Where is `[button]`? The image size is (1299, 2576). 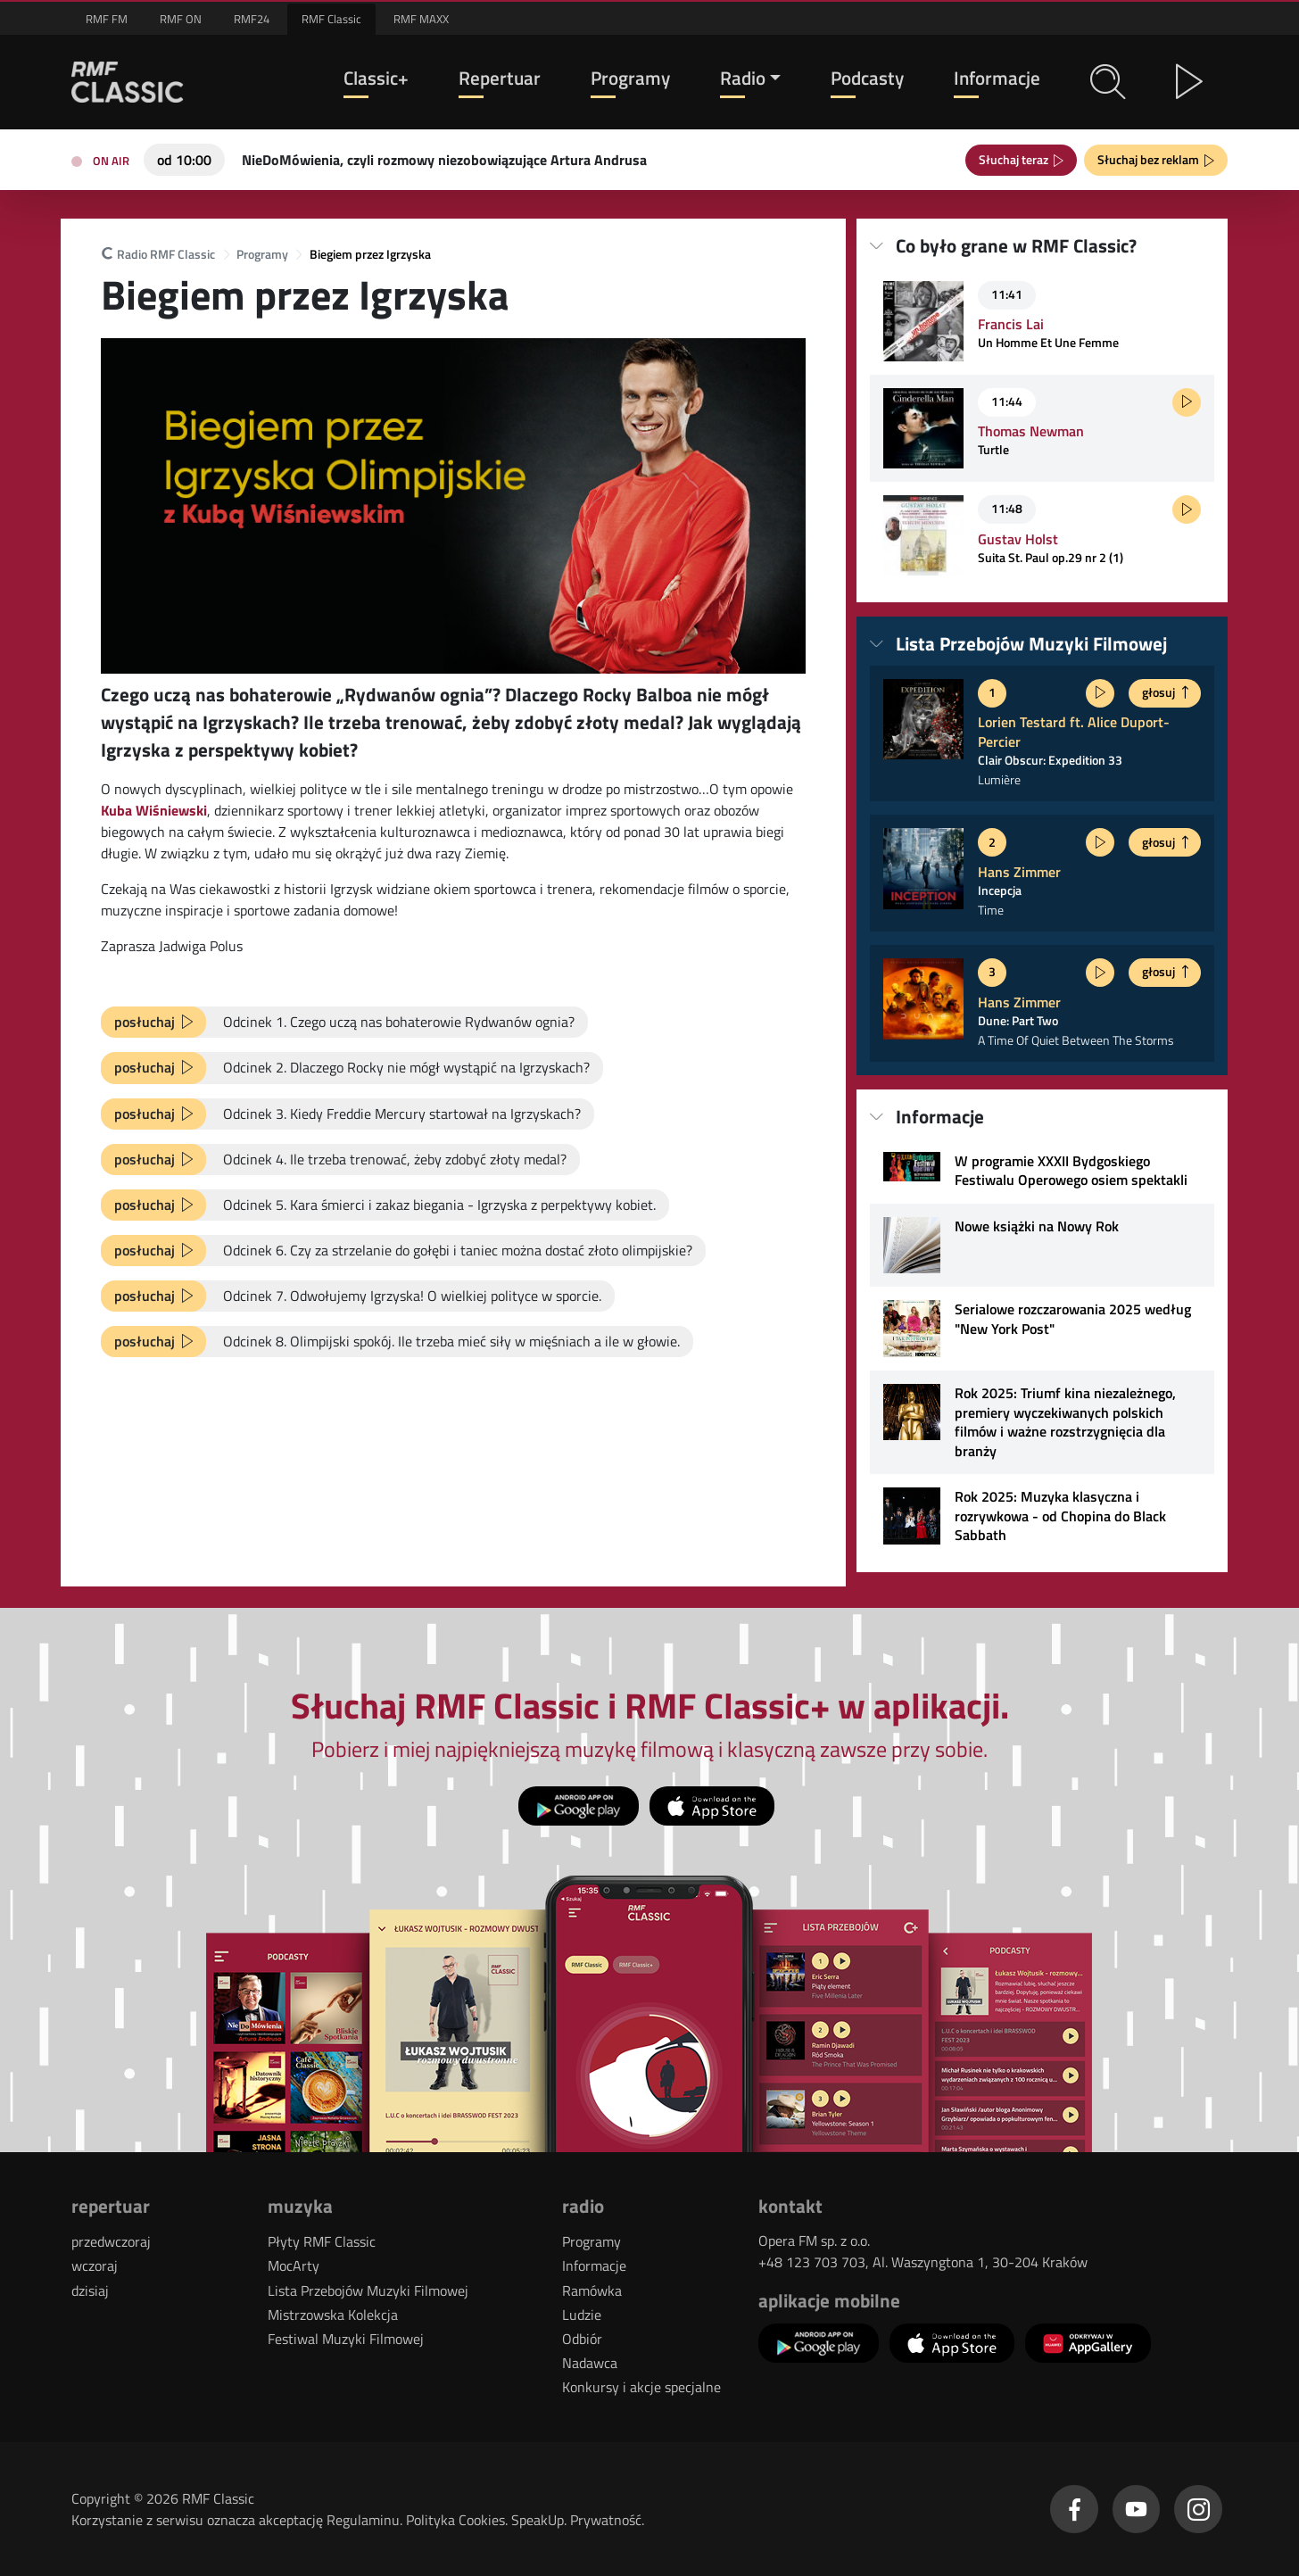 [button] is located at coordinates (1108, 82).